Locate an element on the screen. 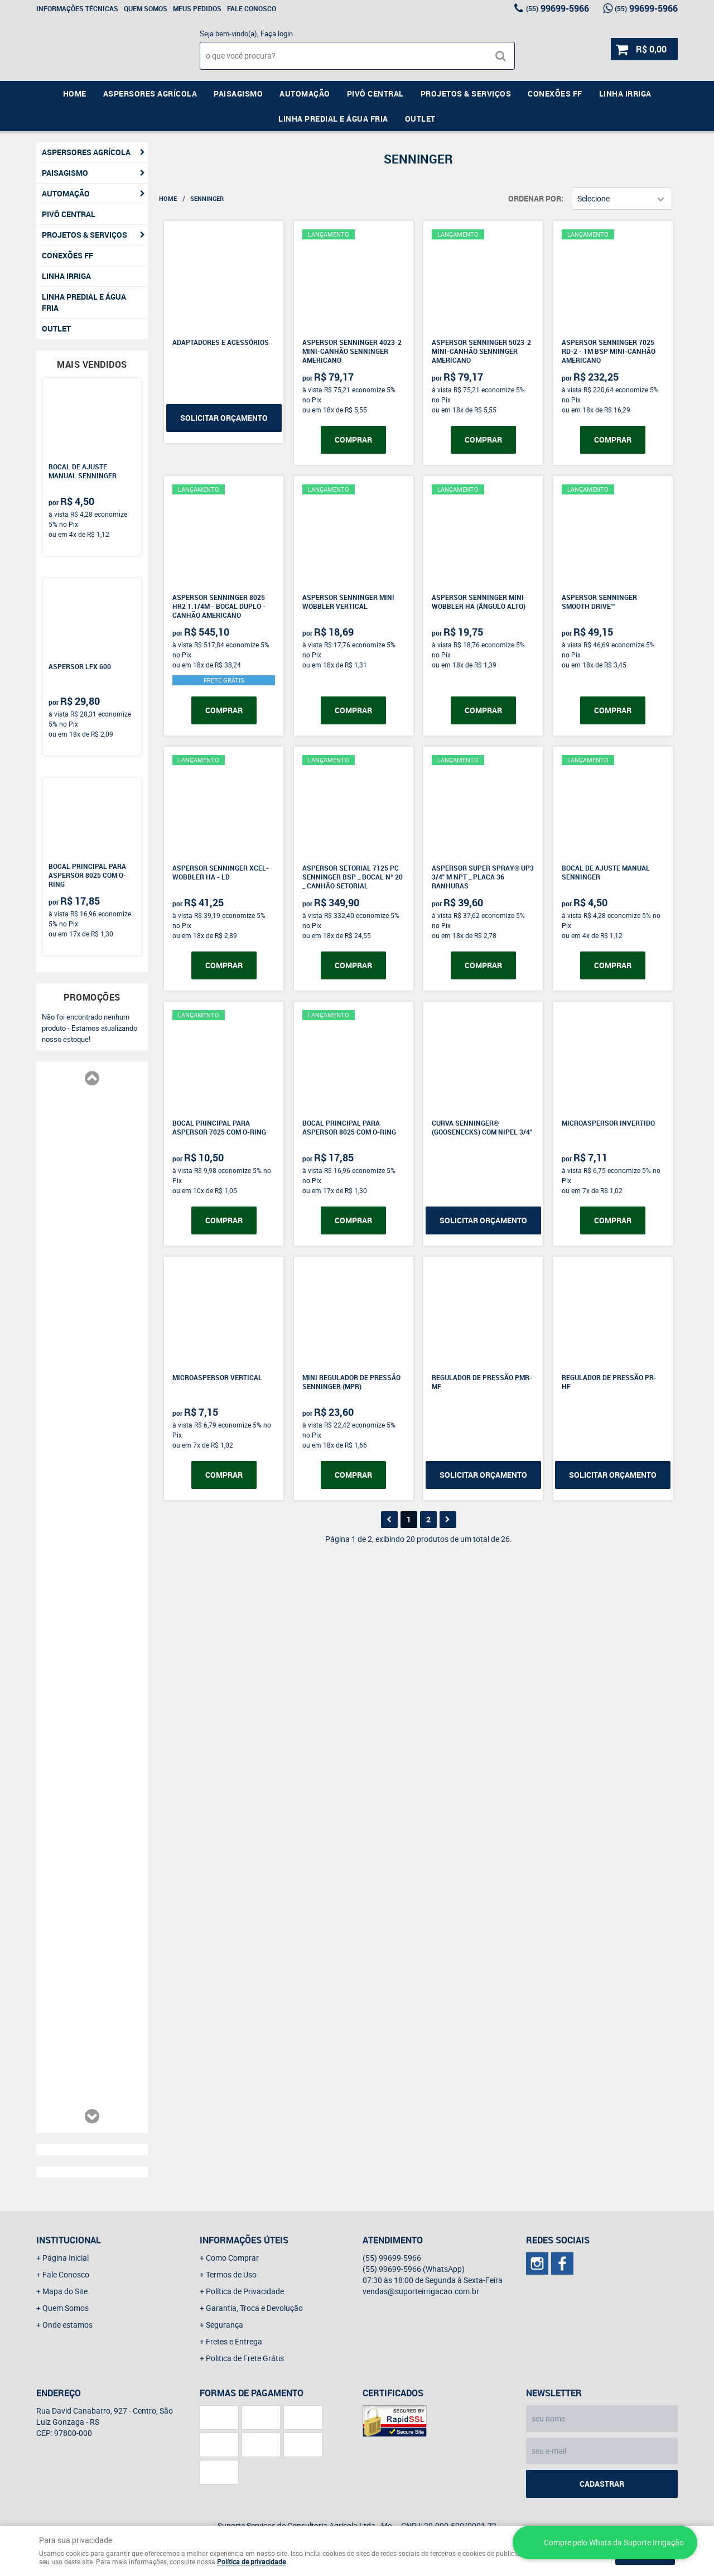 The image size is (714, 2576). Paisagismo is located at coordinates (238, 93).